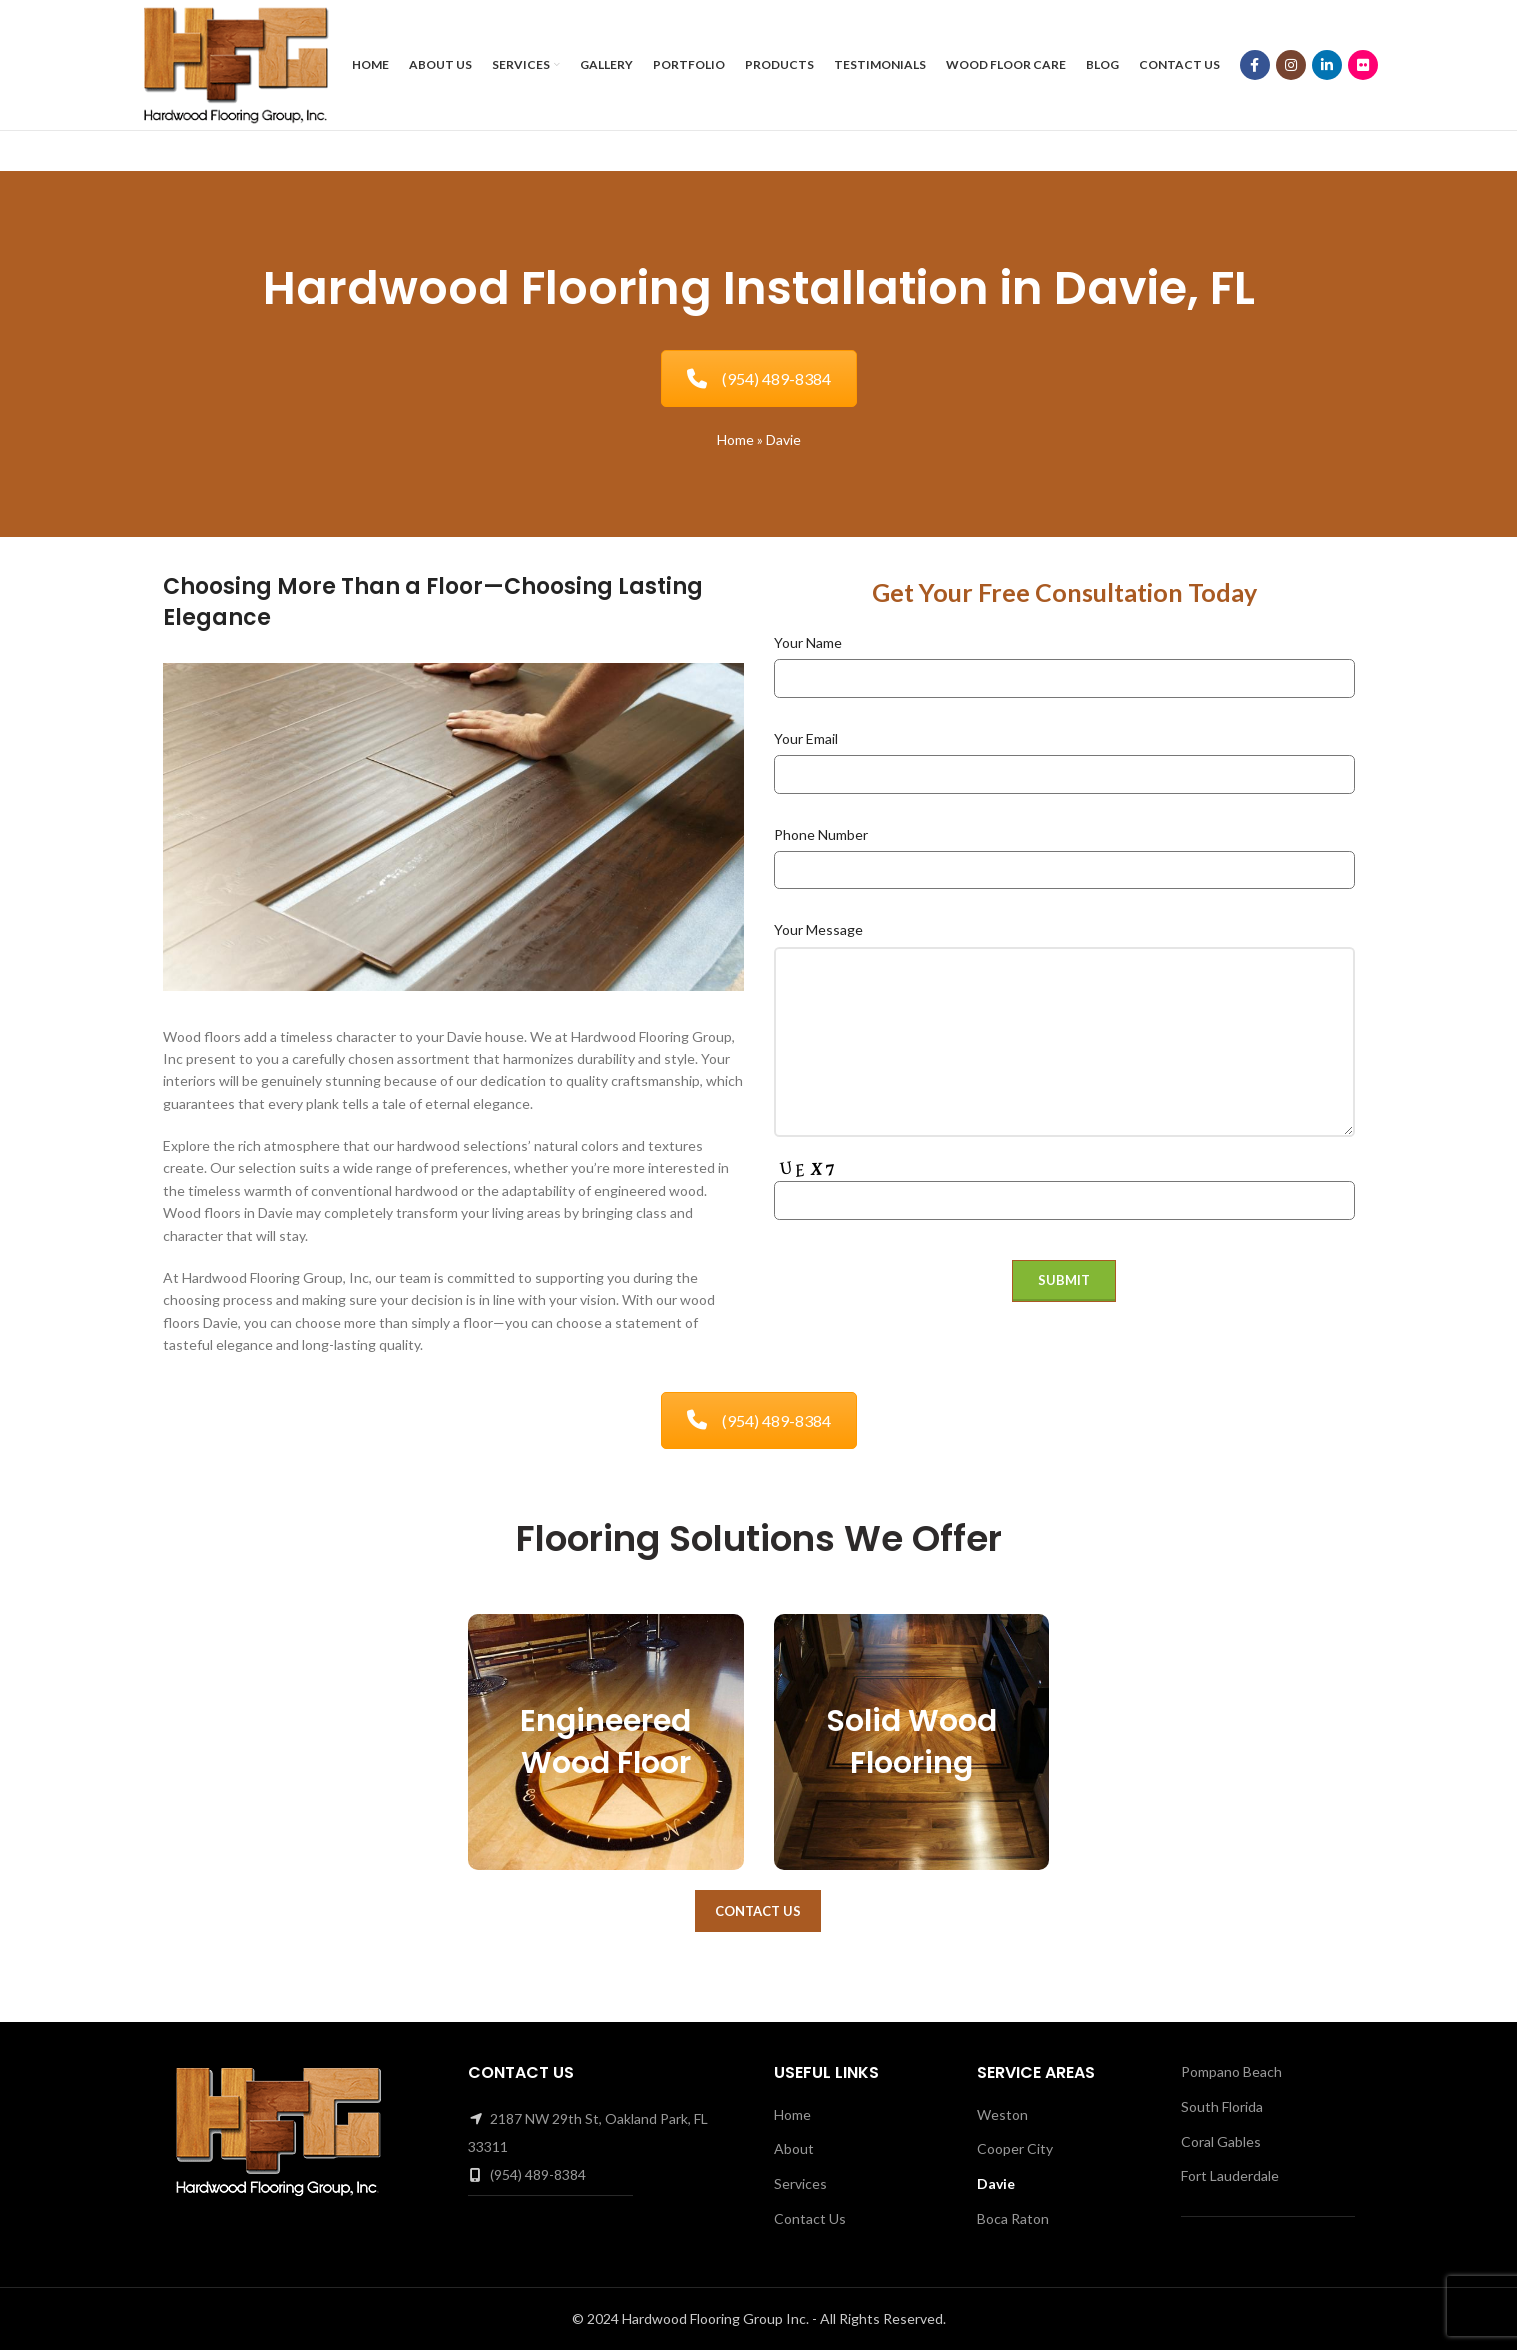 This screenshot has width=1517, height=2350. I want to click on [Linkedin social link], so click(1327, 65).